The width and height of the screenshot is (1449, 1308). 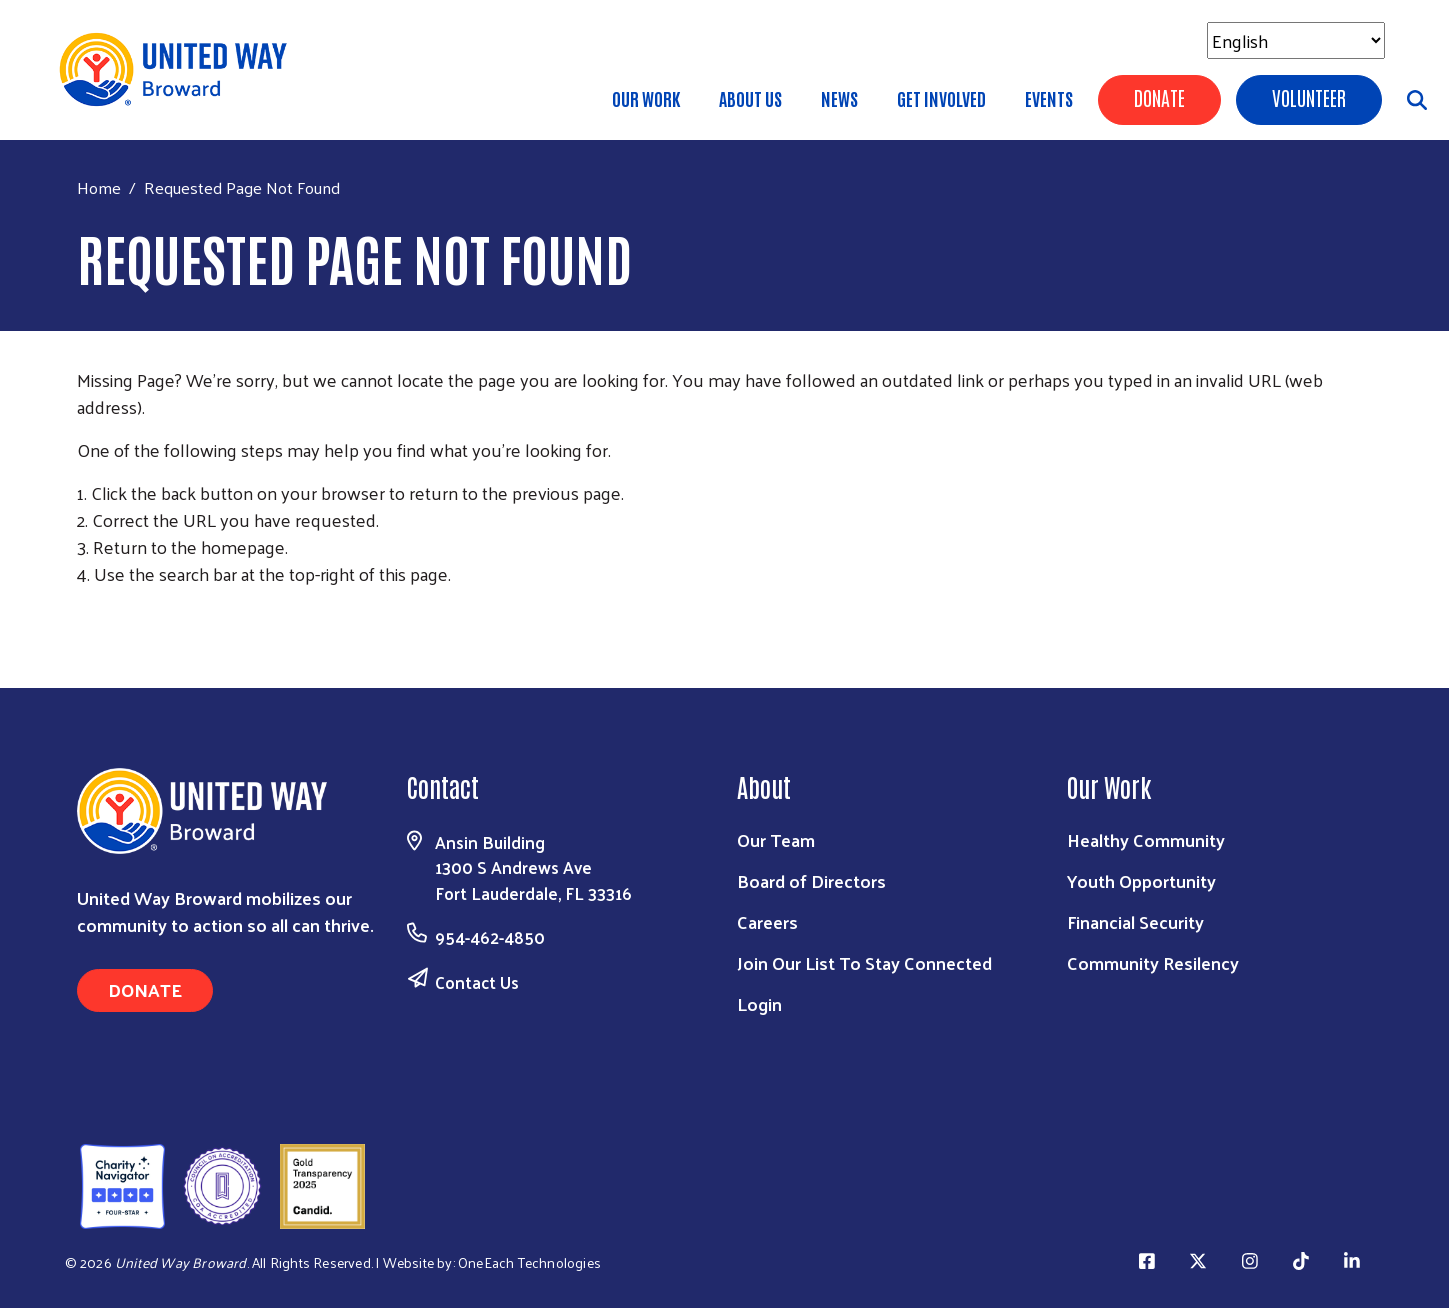 I want to click on Board of Directors, so click(x=811, y=880).